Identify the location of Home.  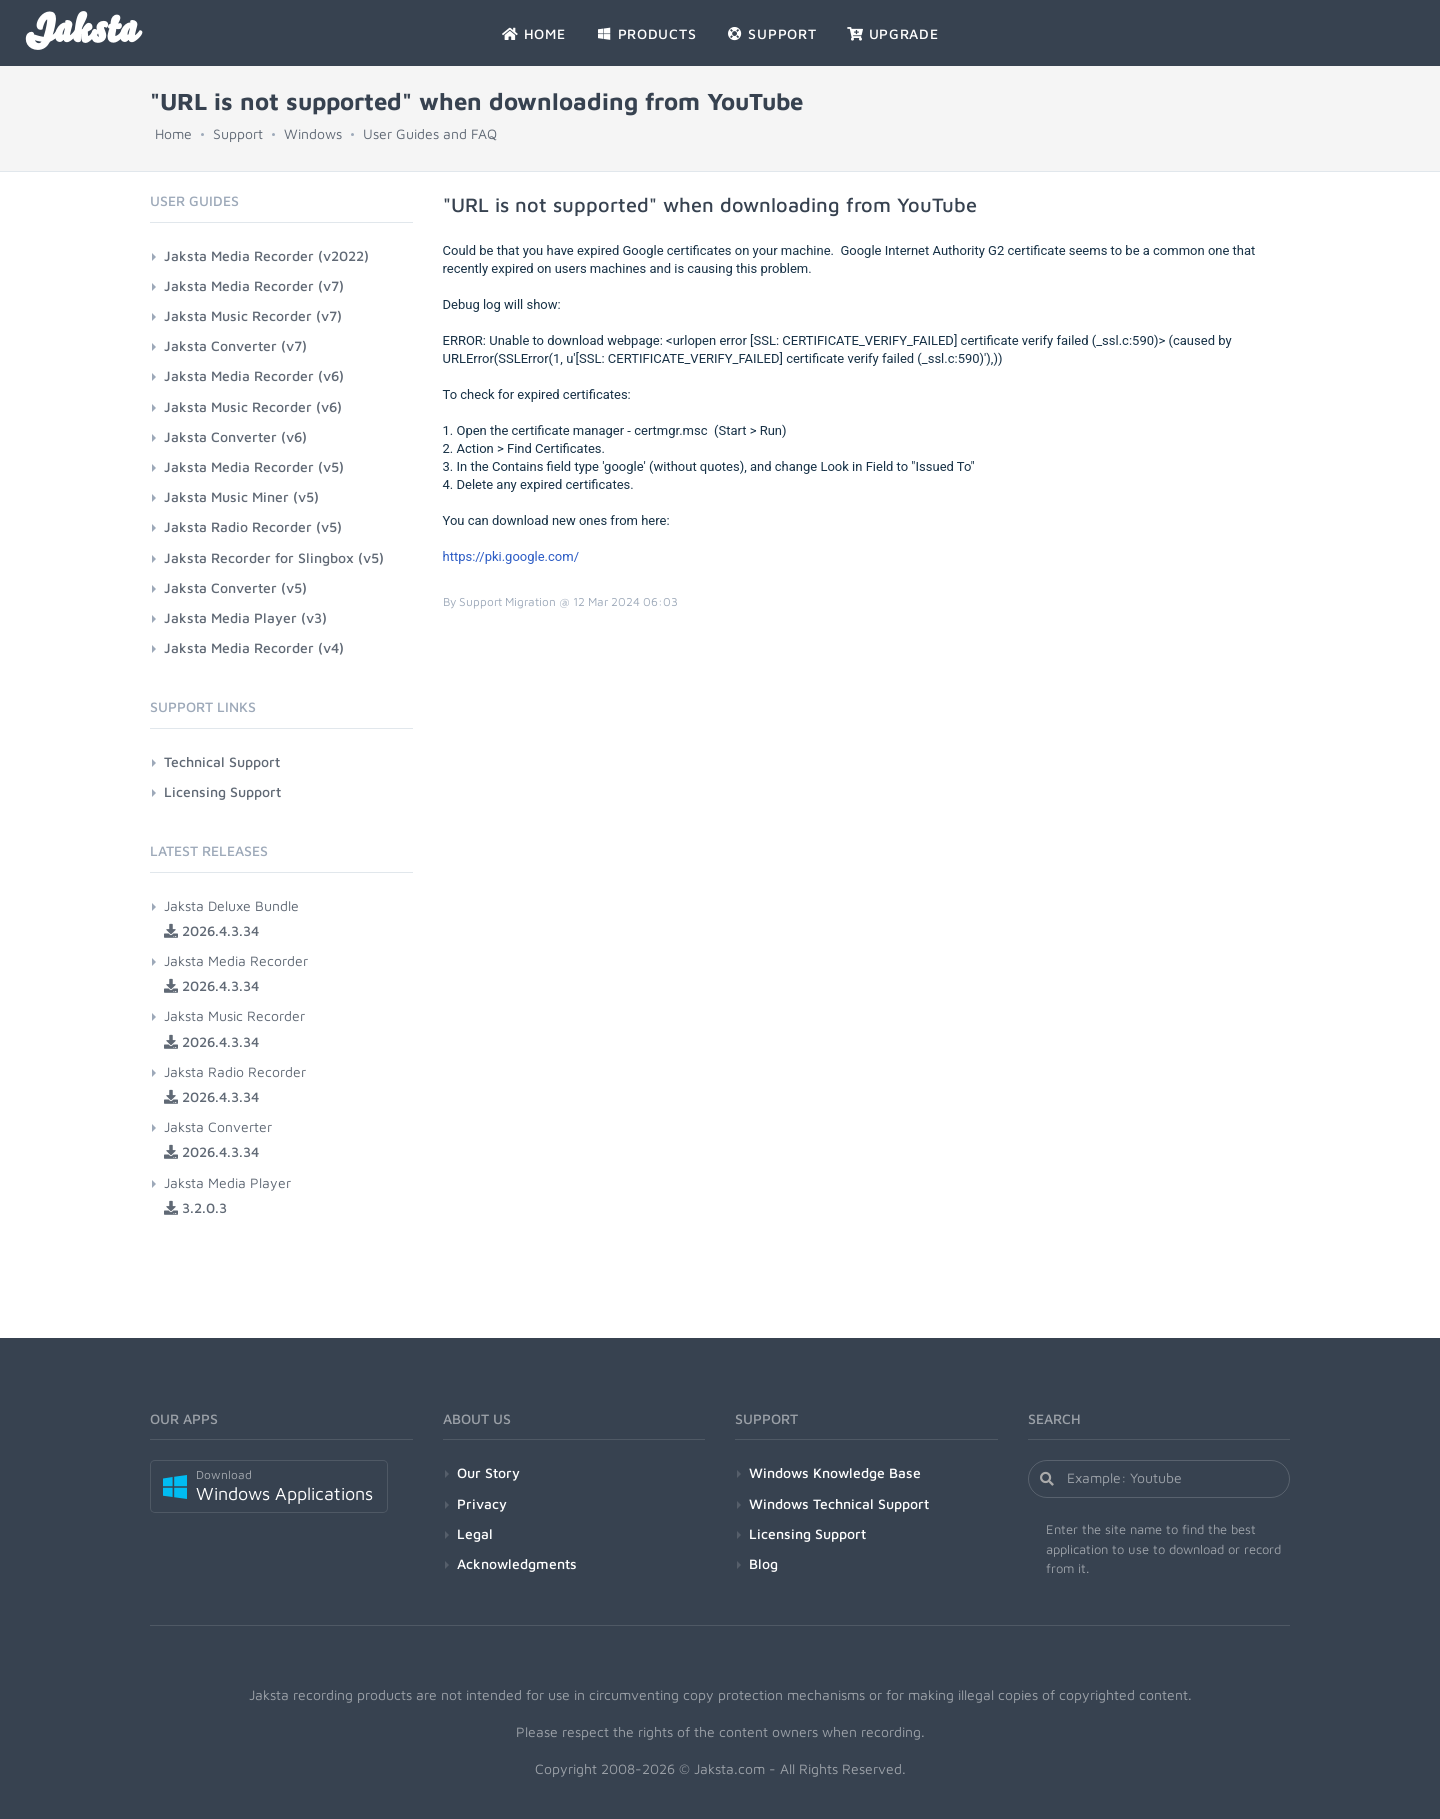
(173, 133).